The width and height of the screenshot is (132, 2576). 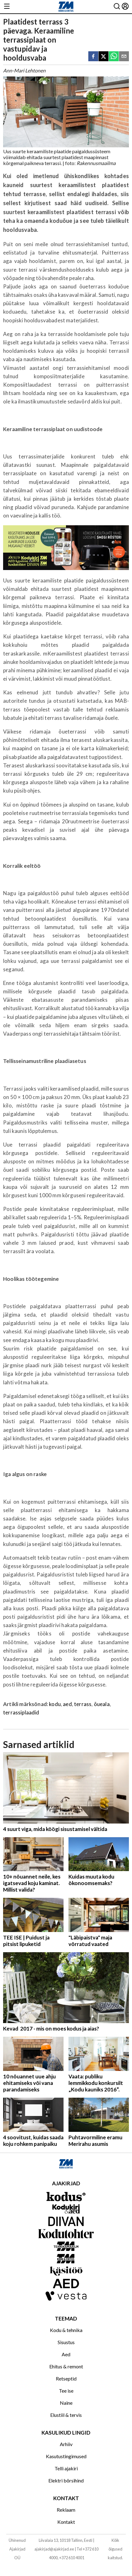 I want to click on õueala, so click(x=102, y=1704).